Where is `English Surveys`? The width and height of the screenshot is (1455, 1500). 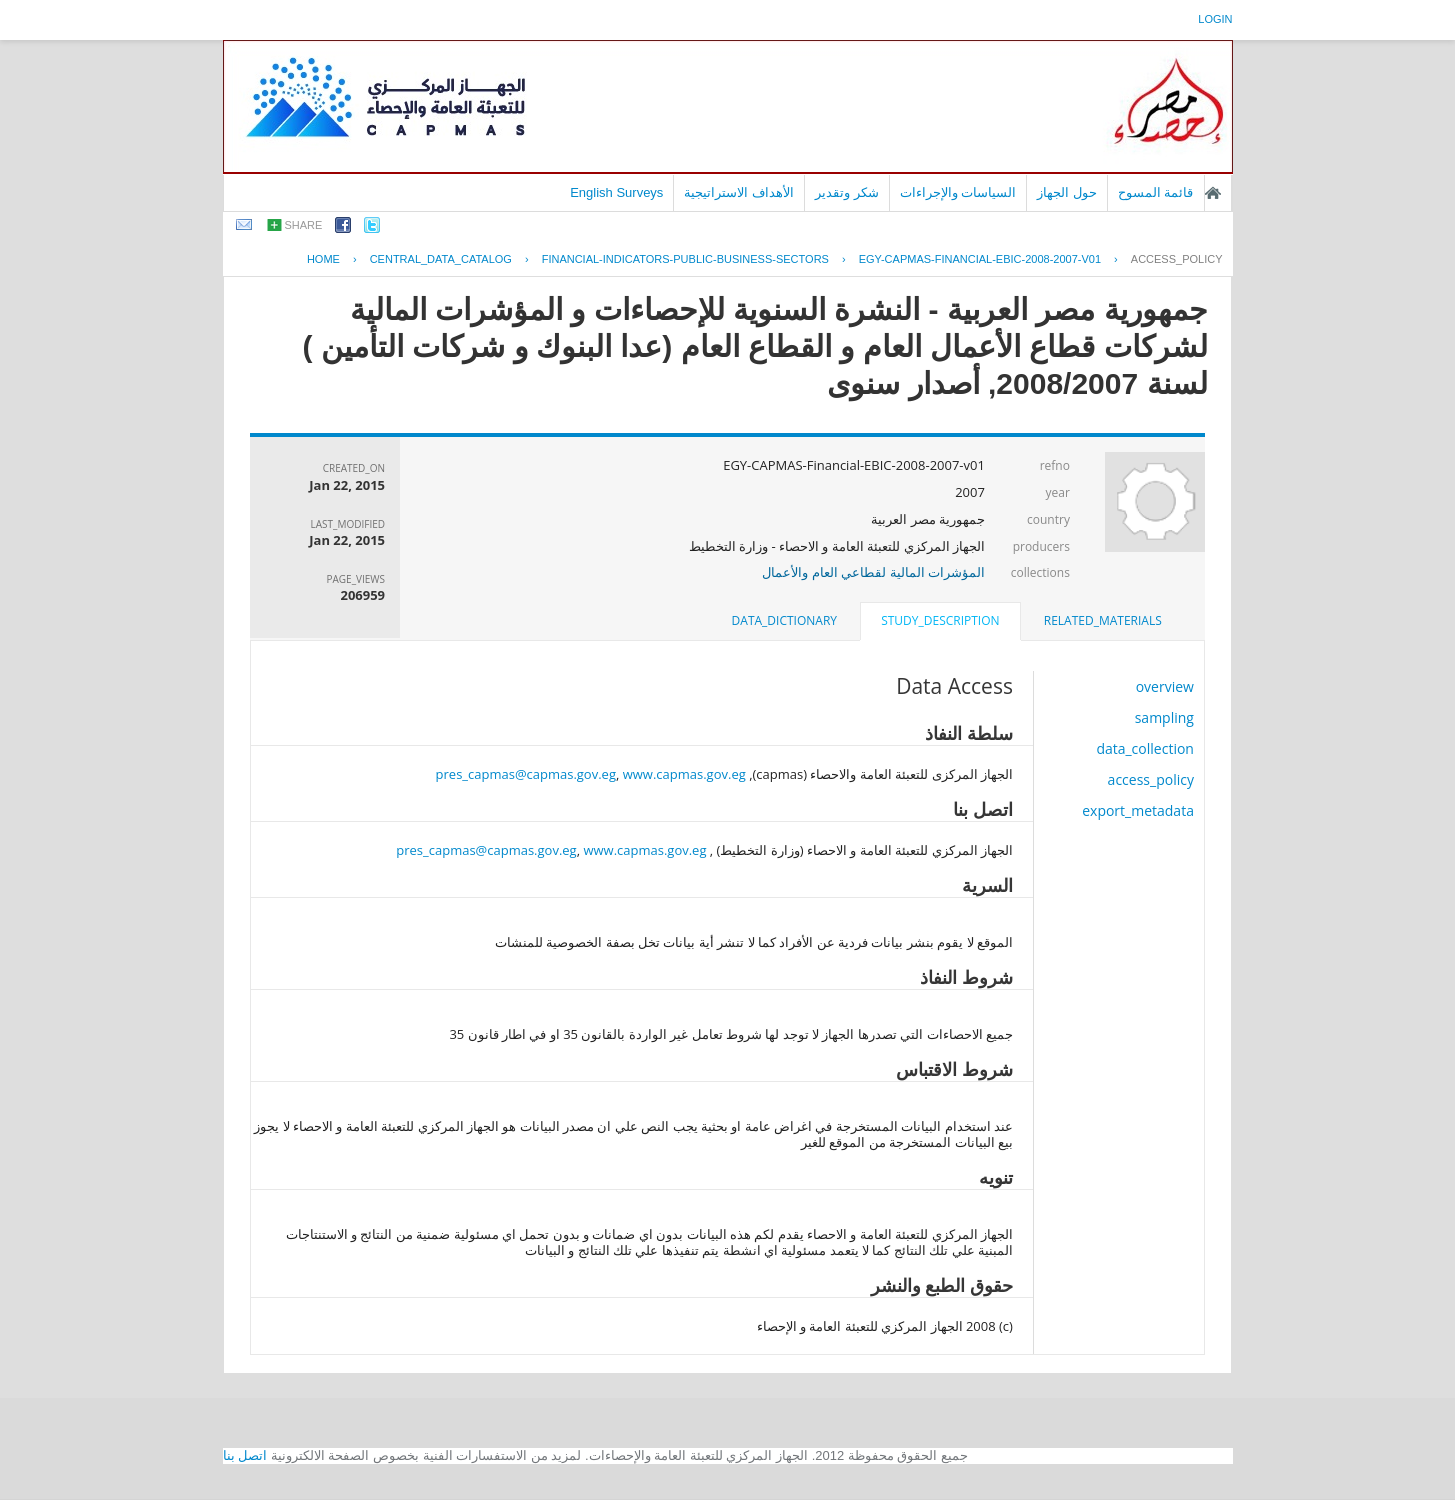
English Surveys is located at coordinates (616, 192).